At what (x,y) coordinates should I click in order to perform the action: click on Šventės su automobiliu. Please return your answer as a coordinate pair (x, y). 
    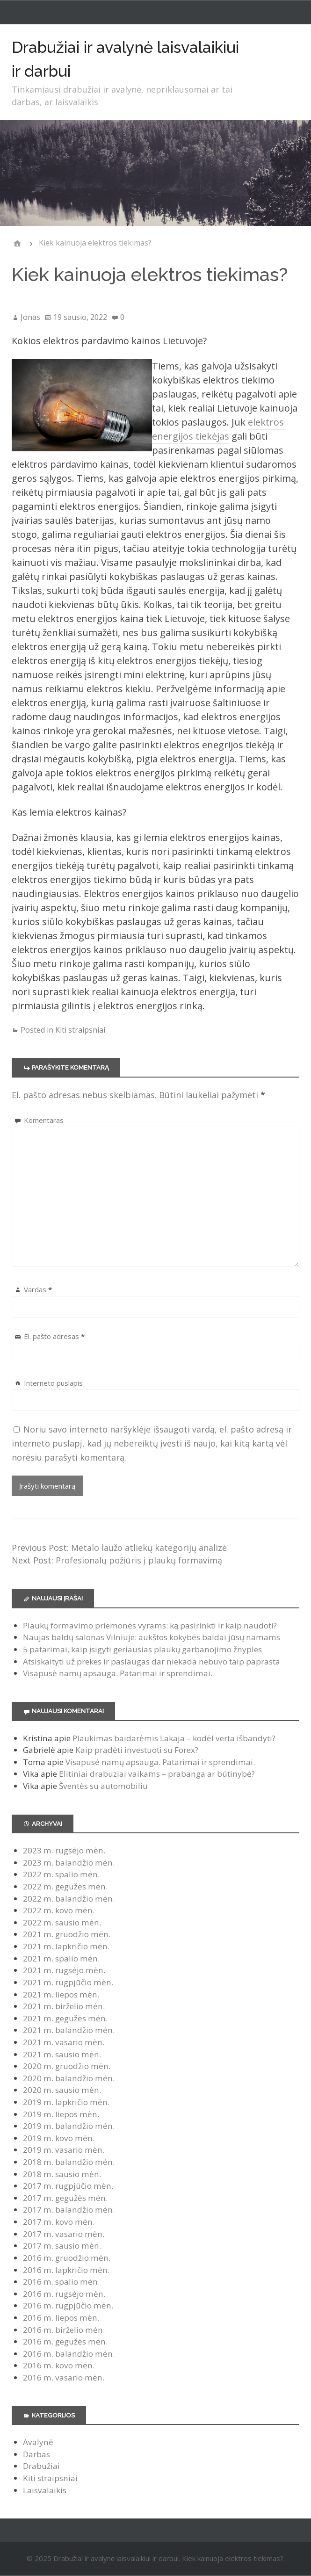
    Looking at the image, I should click on (103, 1785).